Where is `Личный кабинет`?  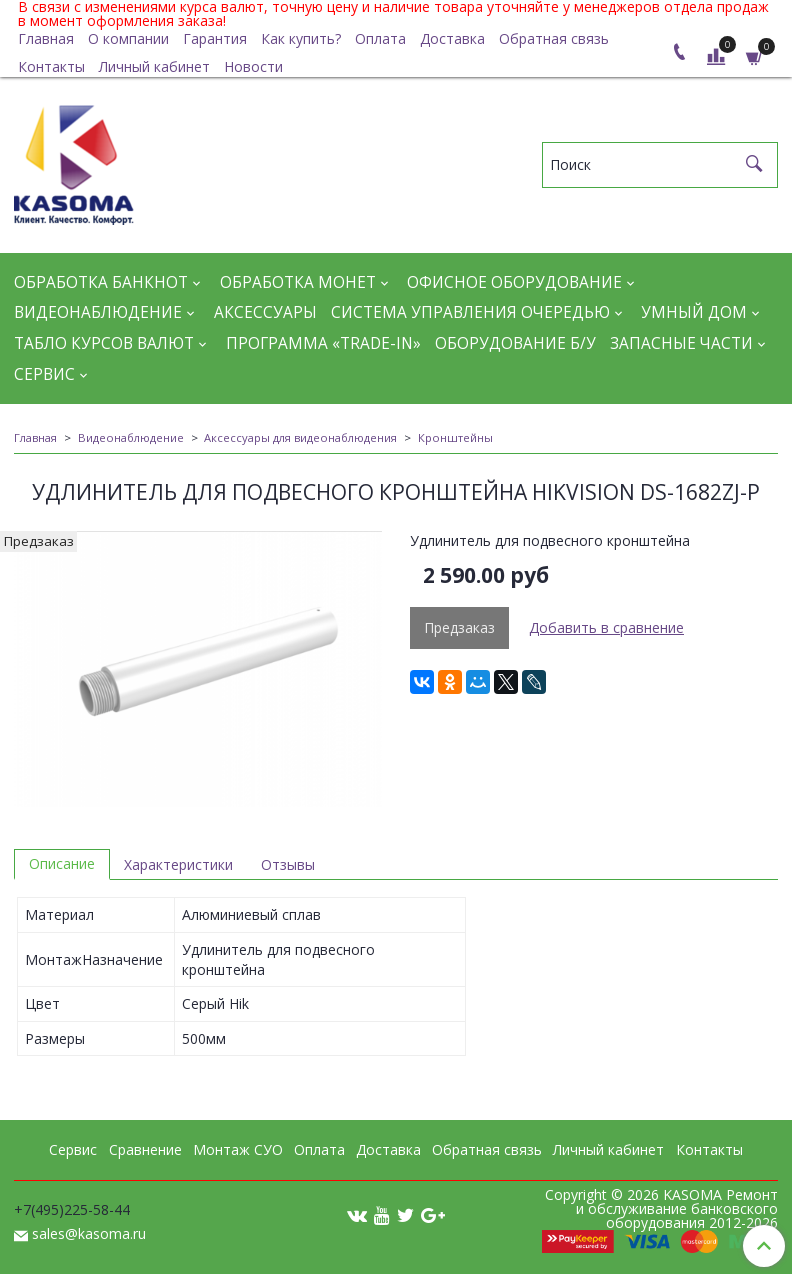 Личный кабинет is located at coordinates (154, 66).